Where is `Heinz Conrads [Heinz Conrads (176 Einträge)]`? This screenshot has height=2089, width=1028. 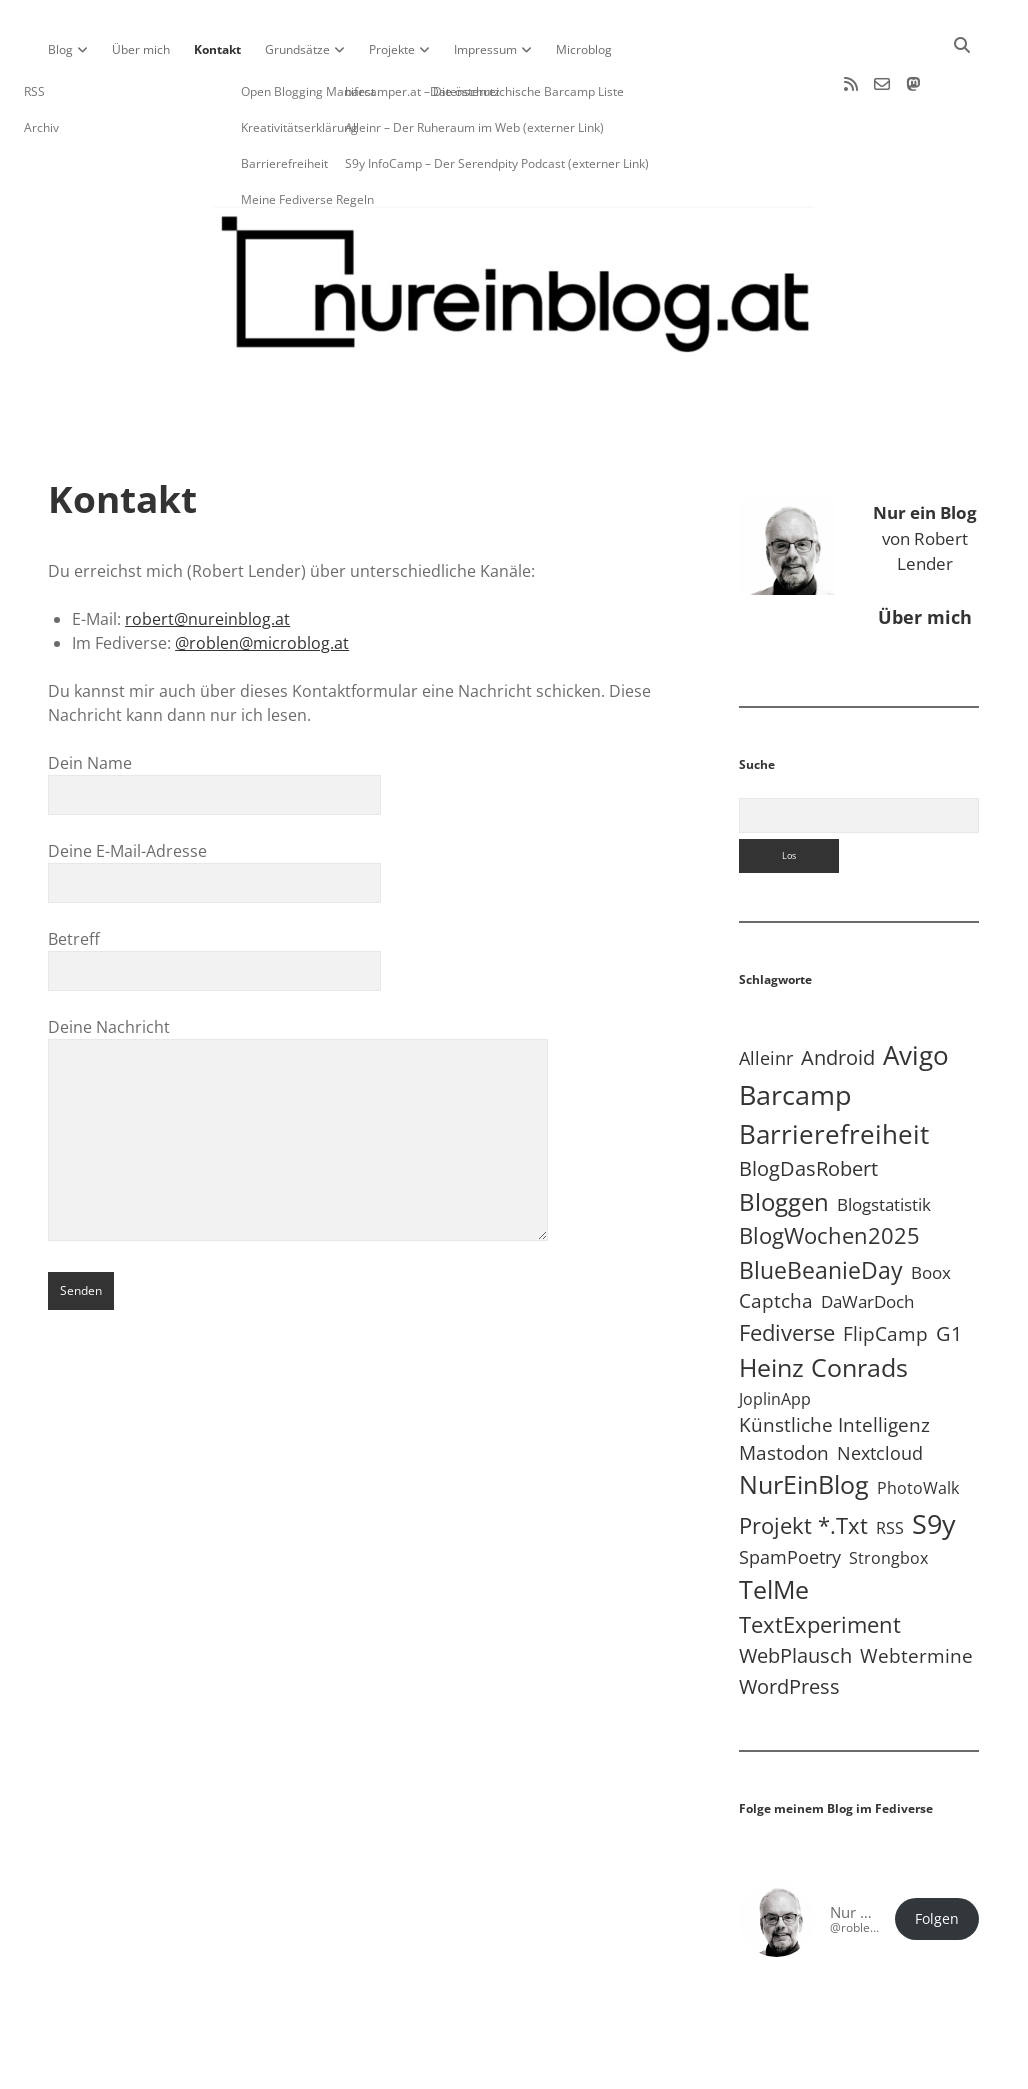
Heinz Conrads [Heinz Conrads (176 Einträge)] is located at coordinates (823, 1303).